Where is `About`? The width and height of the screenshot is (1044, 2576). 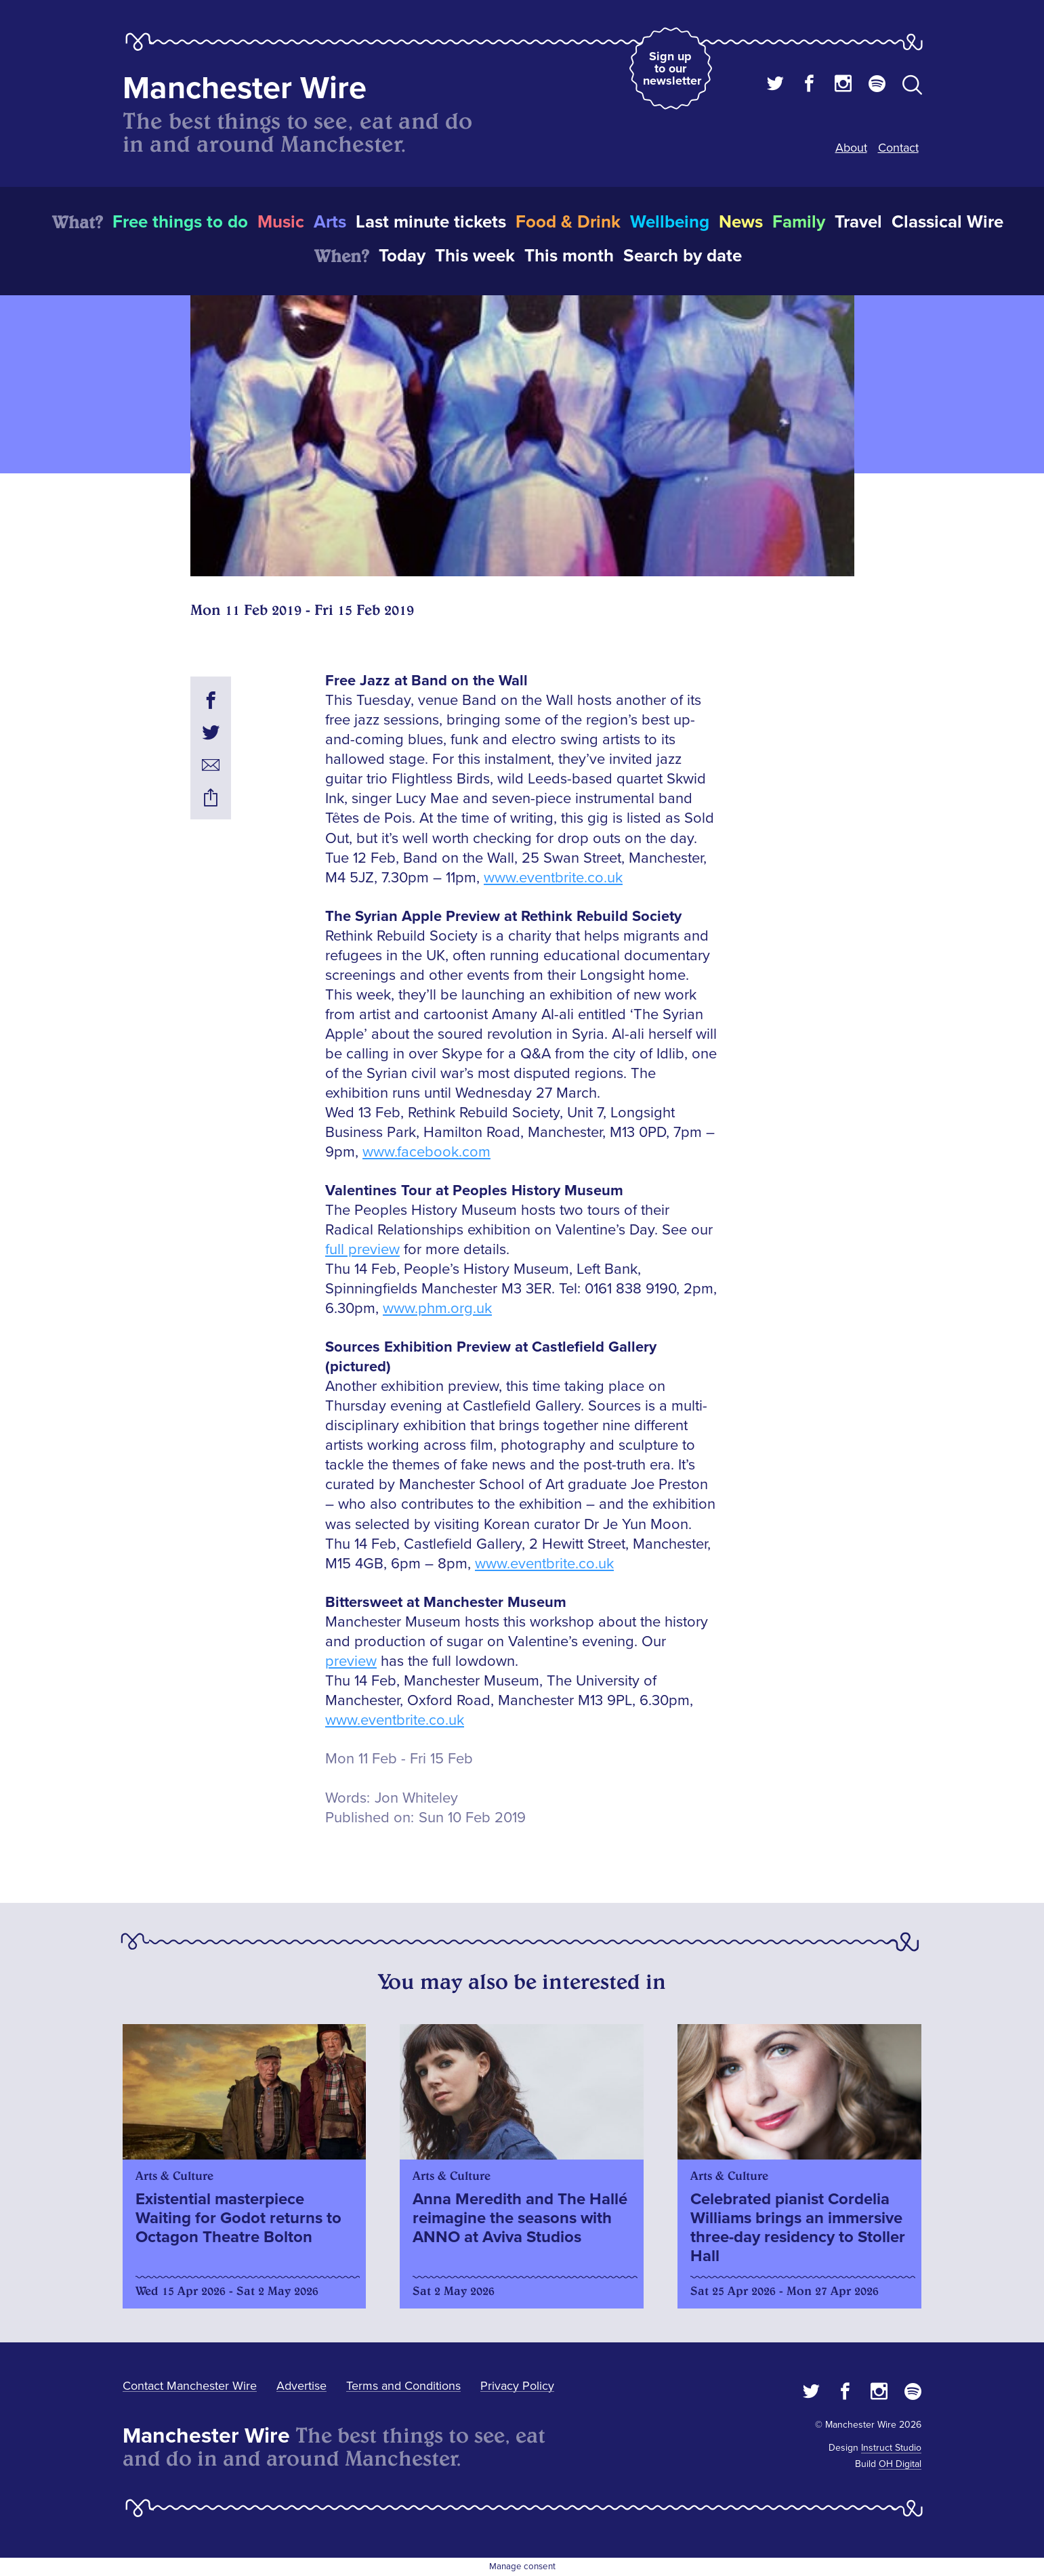 About is located at coordinates (851, 147).